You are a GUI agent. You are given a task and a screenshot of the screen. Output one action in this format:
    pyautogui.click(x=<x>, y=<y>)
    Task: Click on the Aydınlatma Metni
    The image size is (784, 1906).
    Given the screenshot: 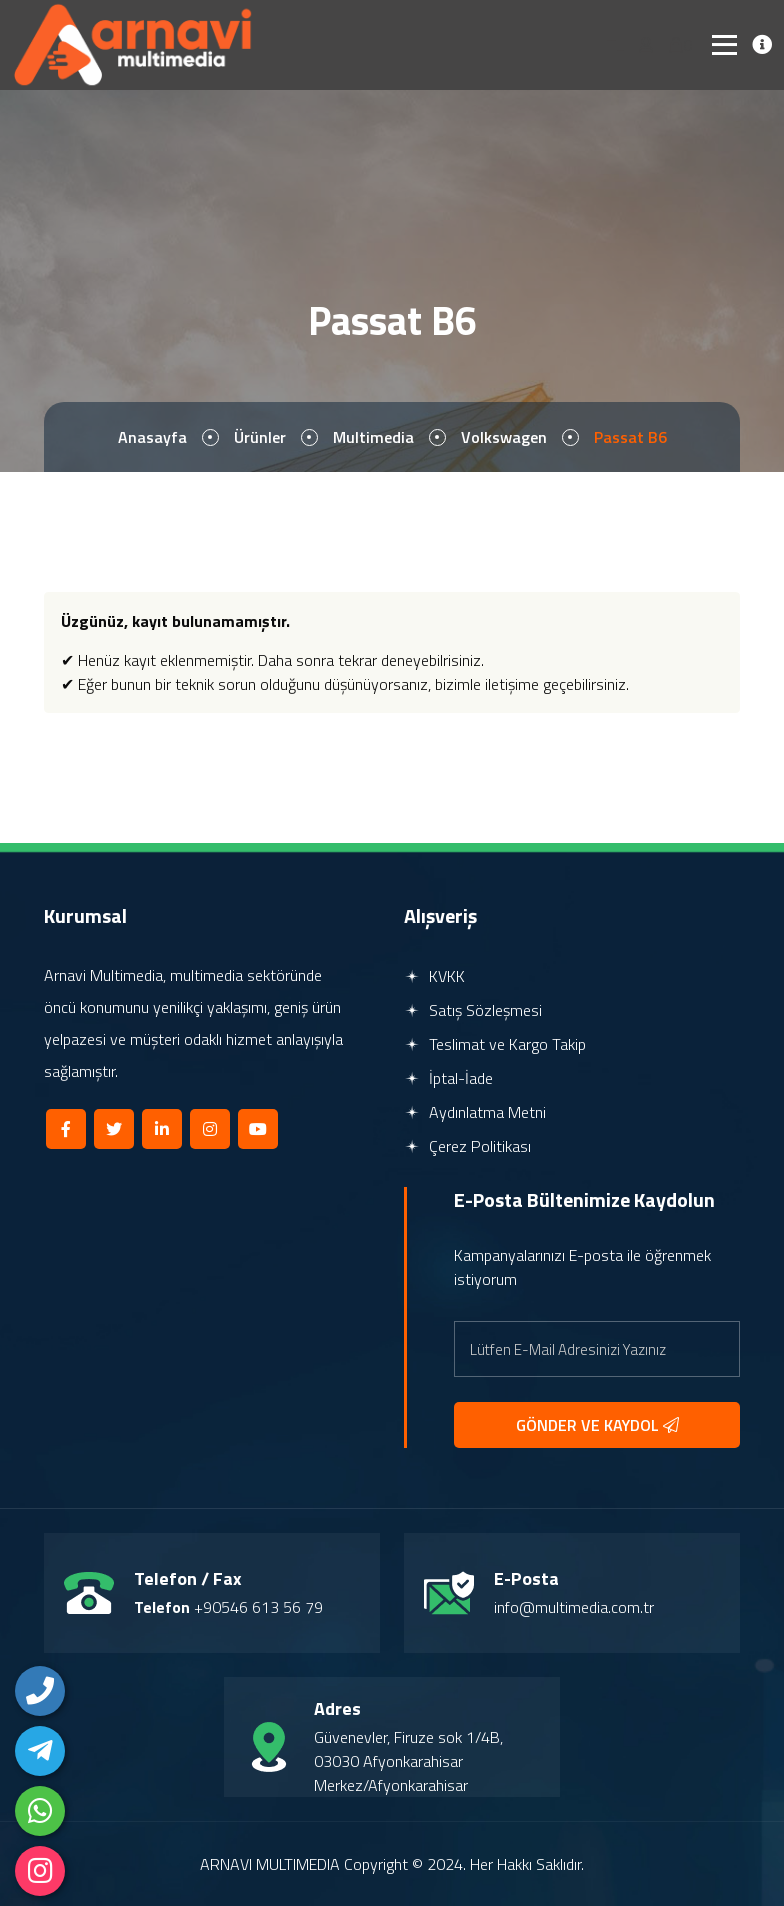 What is the action you would take?
    pyautogui.click(x=475, y=1112)
    